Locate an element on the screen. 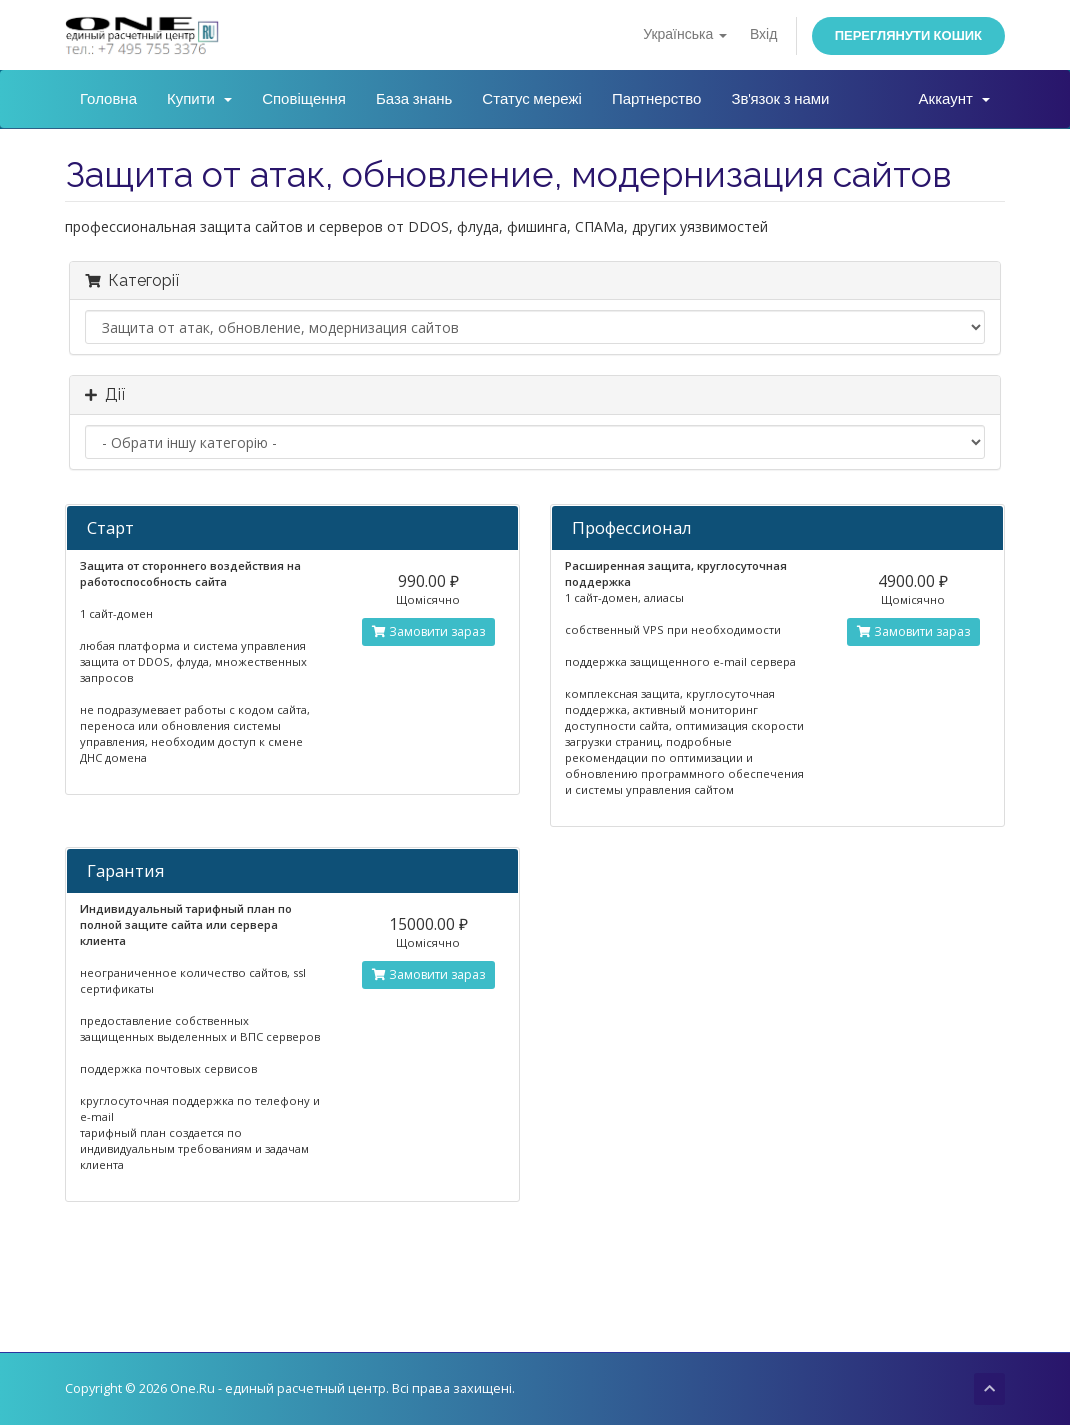 The width and height of the screenshot is (1070, 1425). Аккаунт is located at coordinates (954, 99).